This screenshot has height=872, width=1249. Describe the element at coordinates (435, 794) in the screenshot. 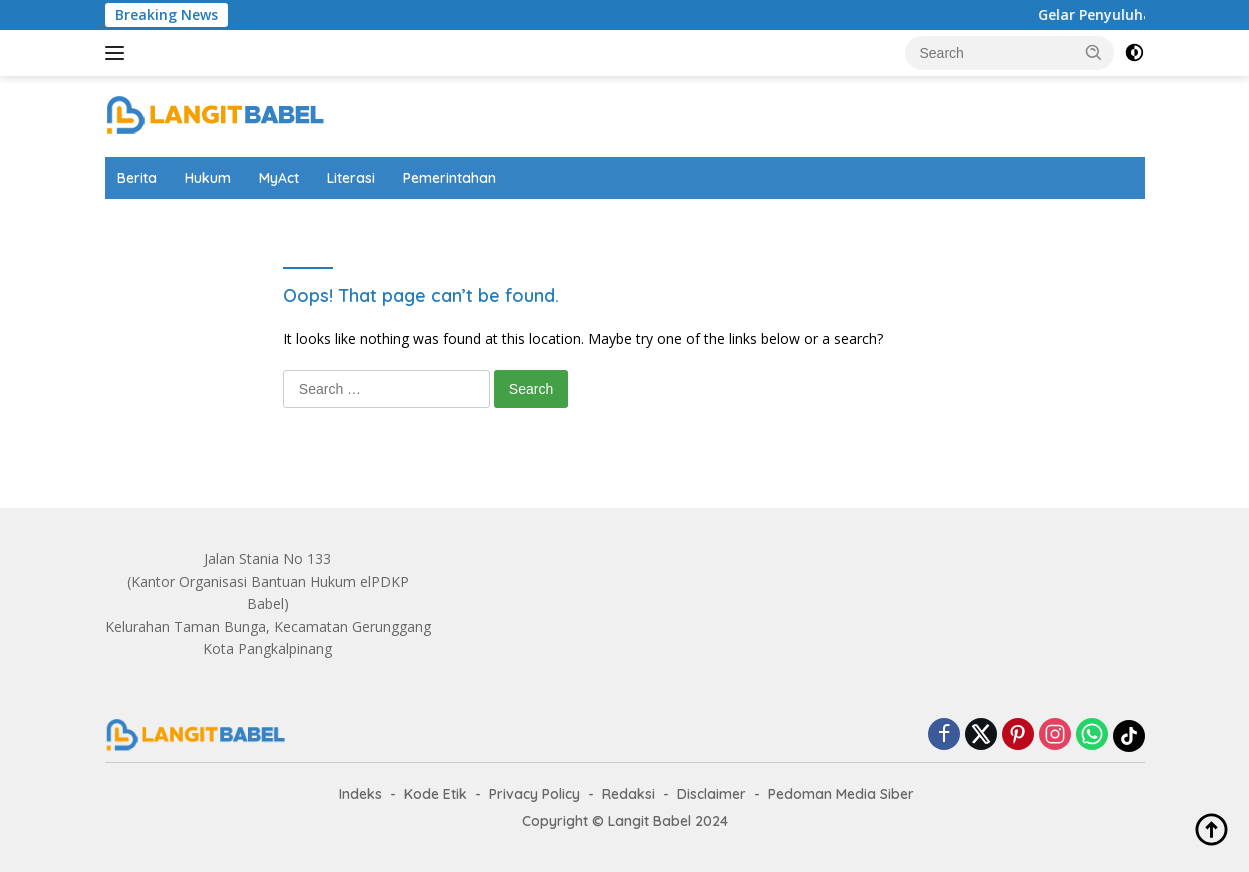

I see `Kode Etik` at that location.